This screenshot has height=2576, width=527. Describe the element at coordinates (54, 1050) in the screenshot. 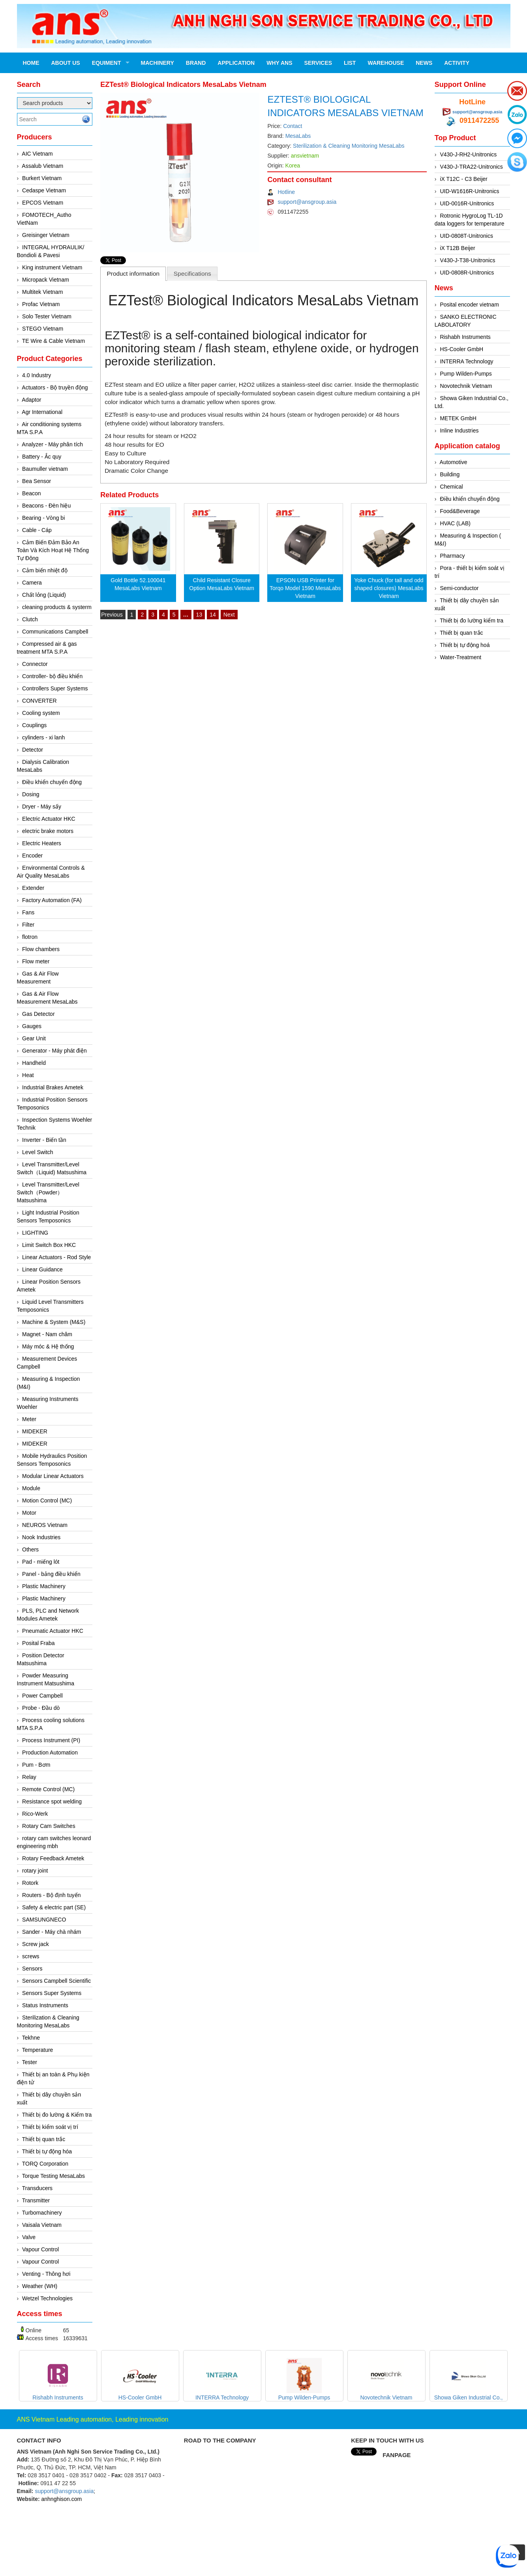

I see `Generator - Máy phát điện` at that location.